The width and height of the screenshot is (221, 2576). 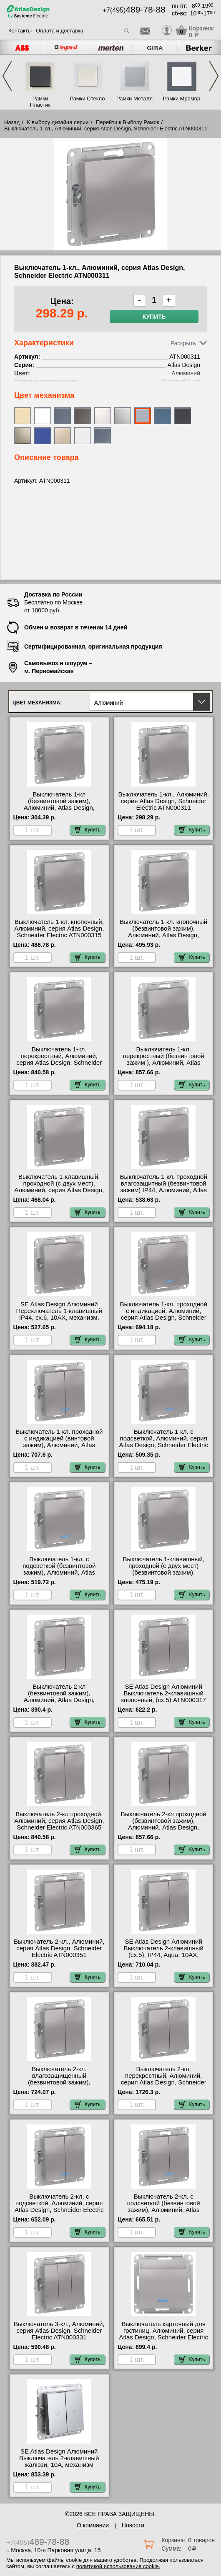 What do you see at coordinates (59, 1821) in the screenshot?
I see `Выключатель 2-кл проходной, Алюминий, серия Atlas Design, Schneider Electric ATN000365` at bounding box center [59, 1821].